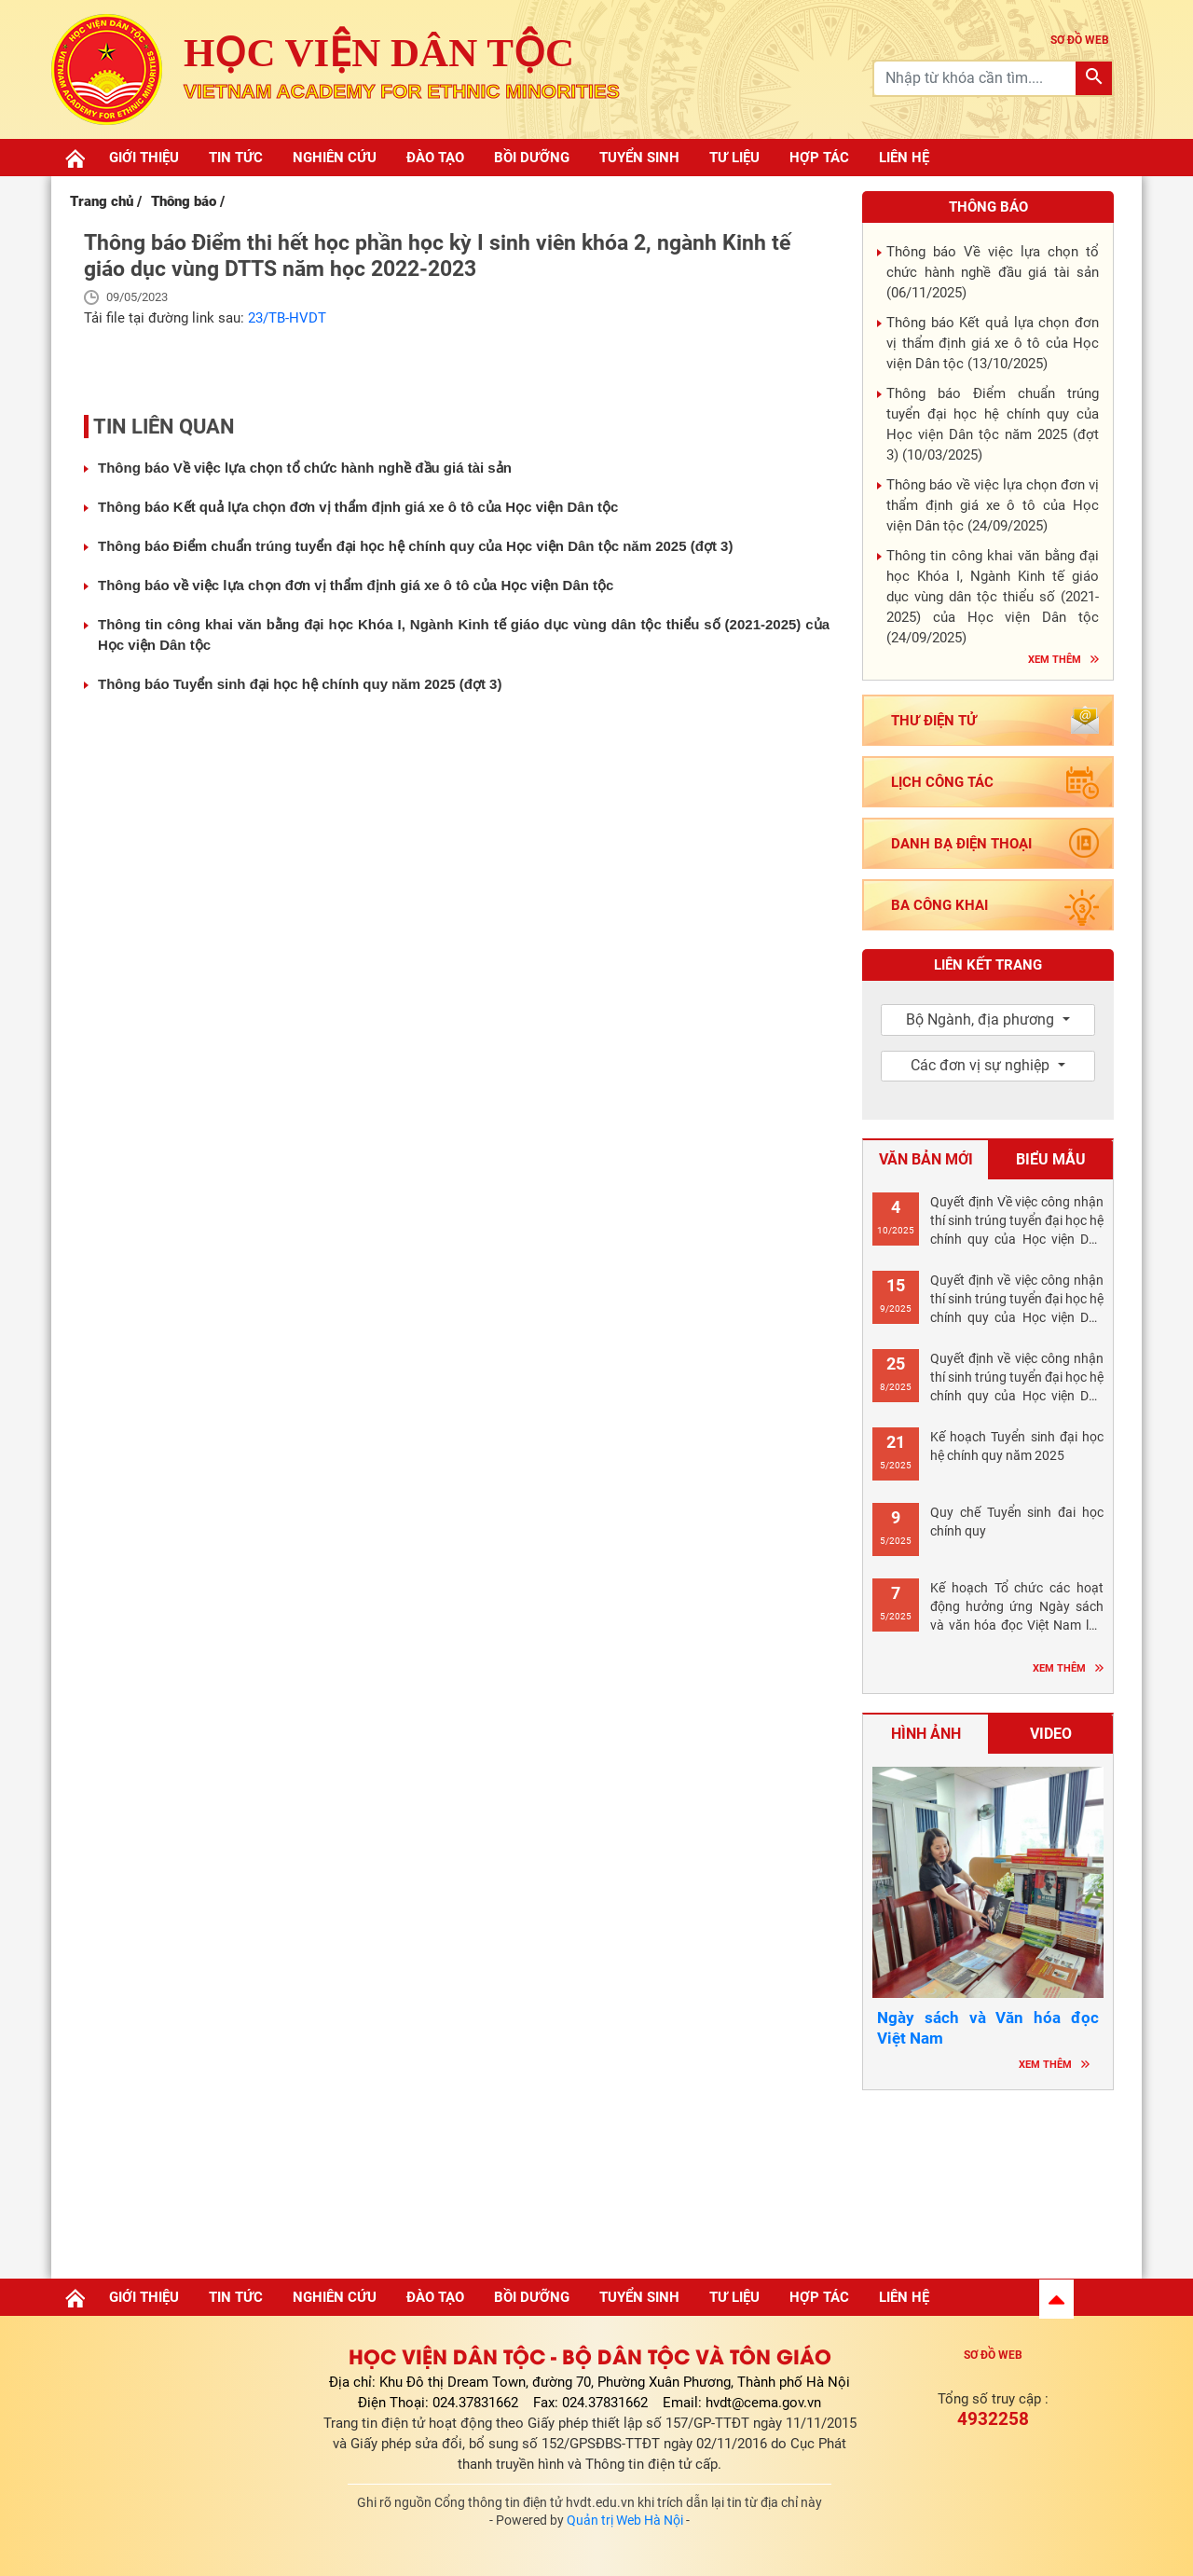  Describe the element at coordinates (188, 201) in the screenshot. I see `Thông báo /` at that location.